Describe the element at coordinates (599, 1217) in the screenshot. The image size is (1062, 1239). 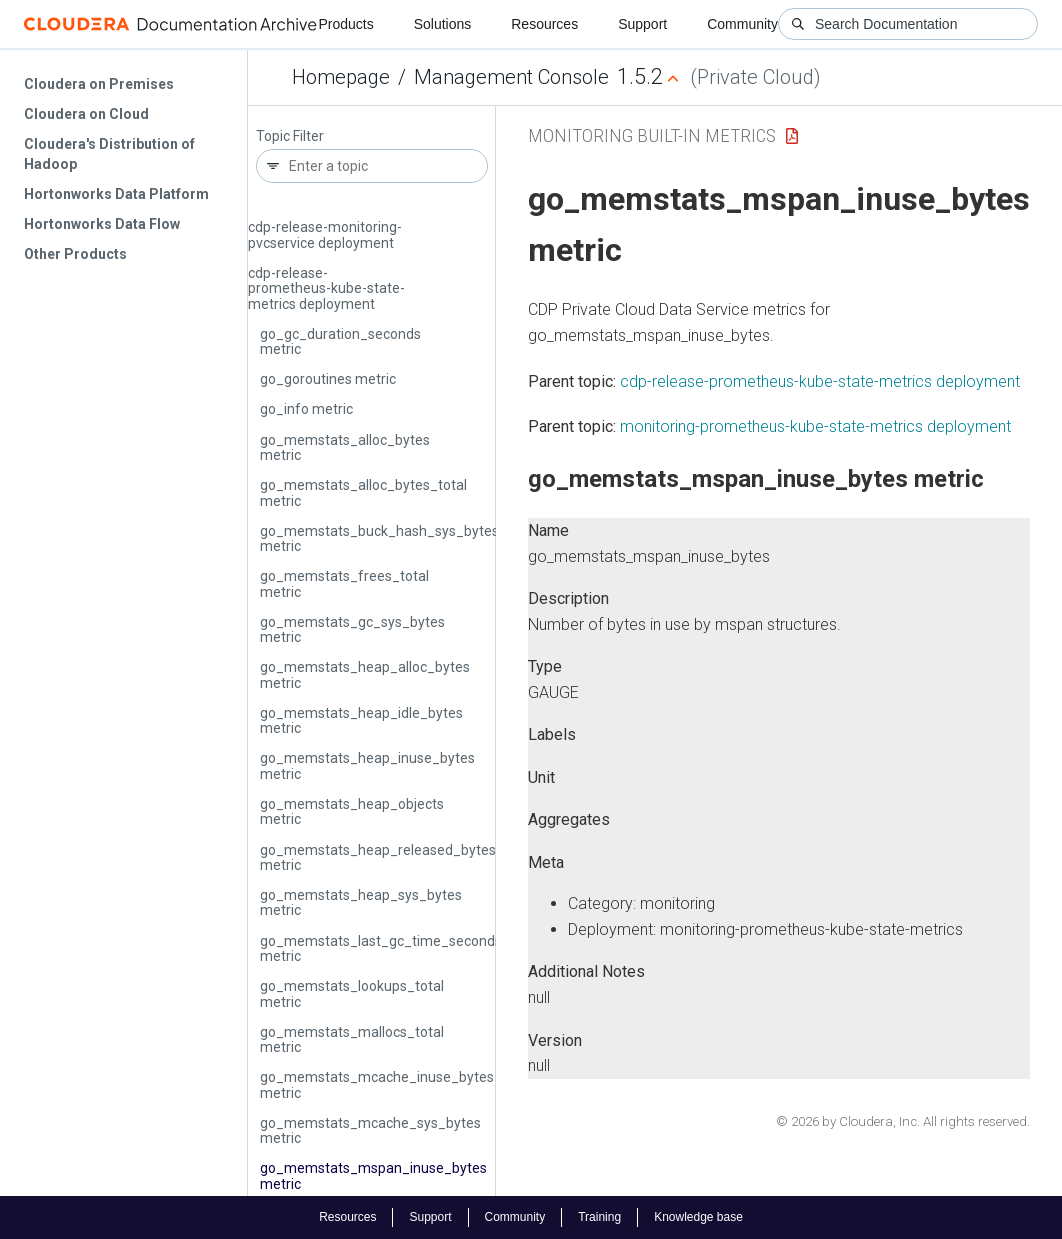
I see `Training` at that location.